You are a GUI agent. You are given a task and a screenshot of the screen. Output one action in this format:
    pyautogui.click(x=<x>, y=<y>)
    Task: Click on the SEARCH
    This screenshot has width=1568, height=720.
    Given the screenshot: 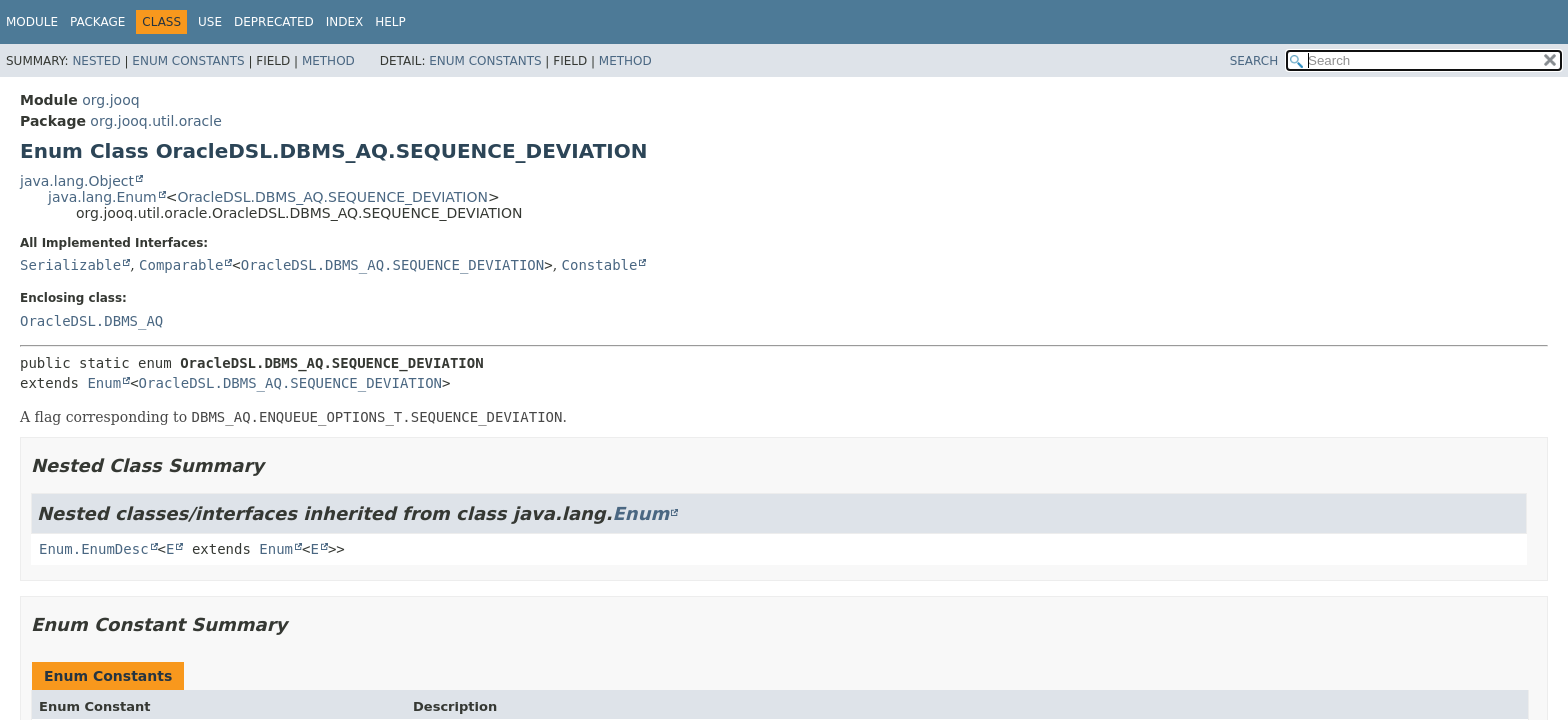 What is the action you would take?
    pyautogui.click(x=1254, y=61)
    